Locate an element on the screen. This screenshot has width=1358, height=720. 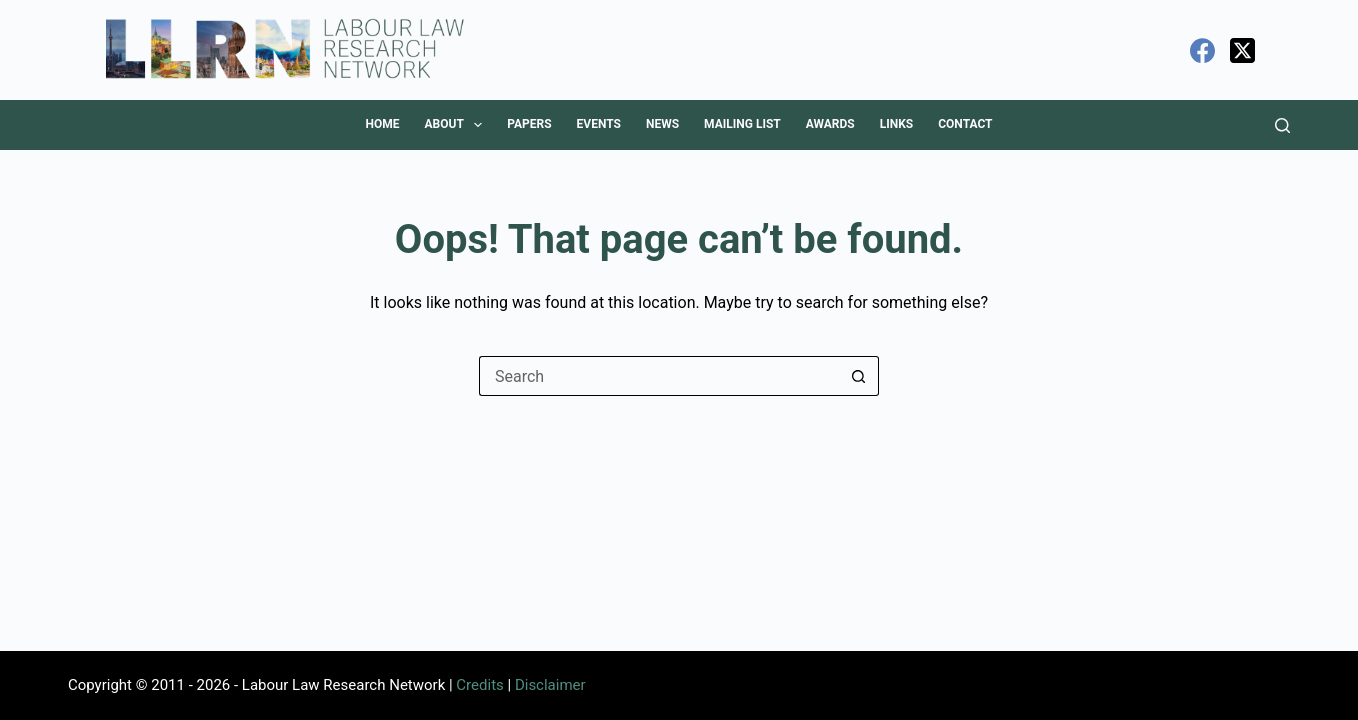
[Search for...] is located at coordinates (659, 376).